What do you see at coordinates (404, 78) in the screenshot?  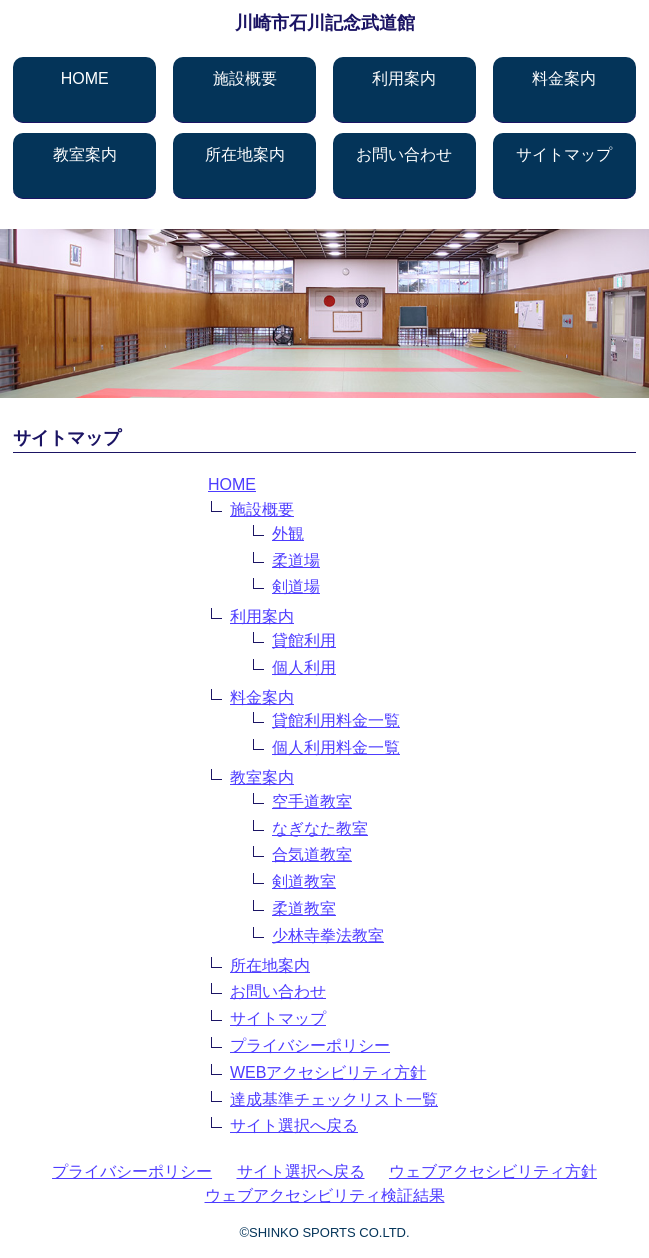 I see `利用案内` at bounding box center [404, 78].